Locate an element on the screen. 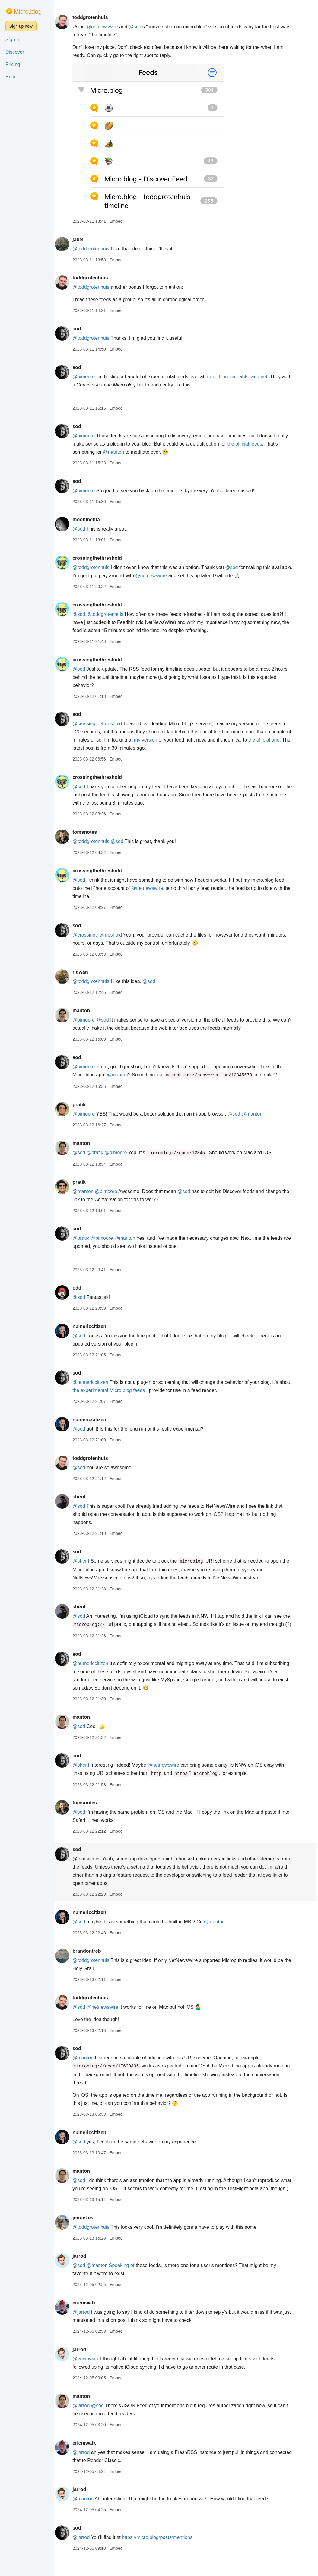 The height and width of the screenshot is (2576, 318). Pricing is located at coordinates (12, 64).